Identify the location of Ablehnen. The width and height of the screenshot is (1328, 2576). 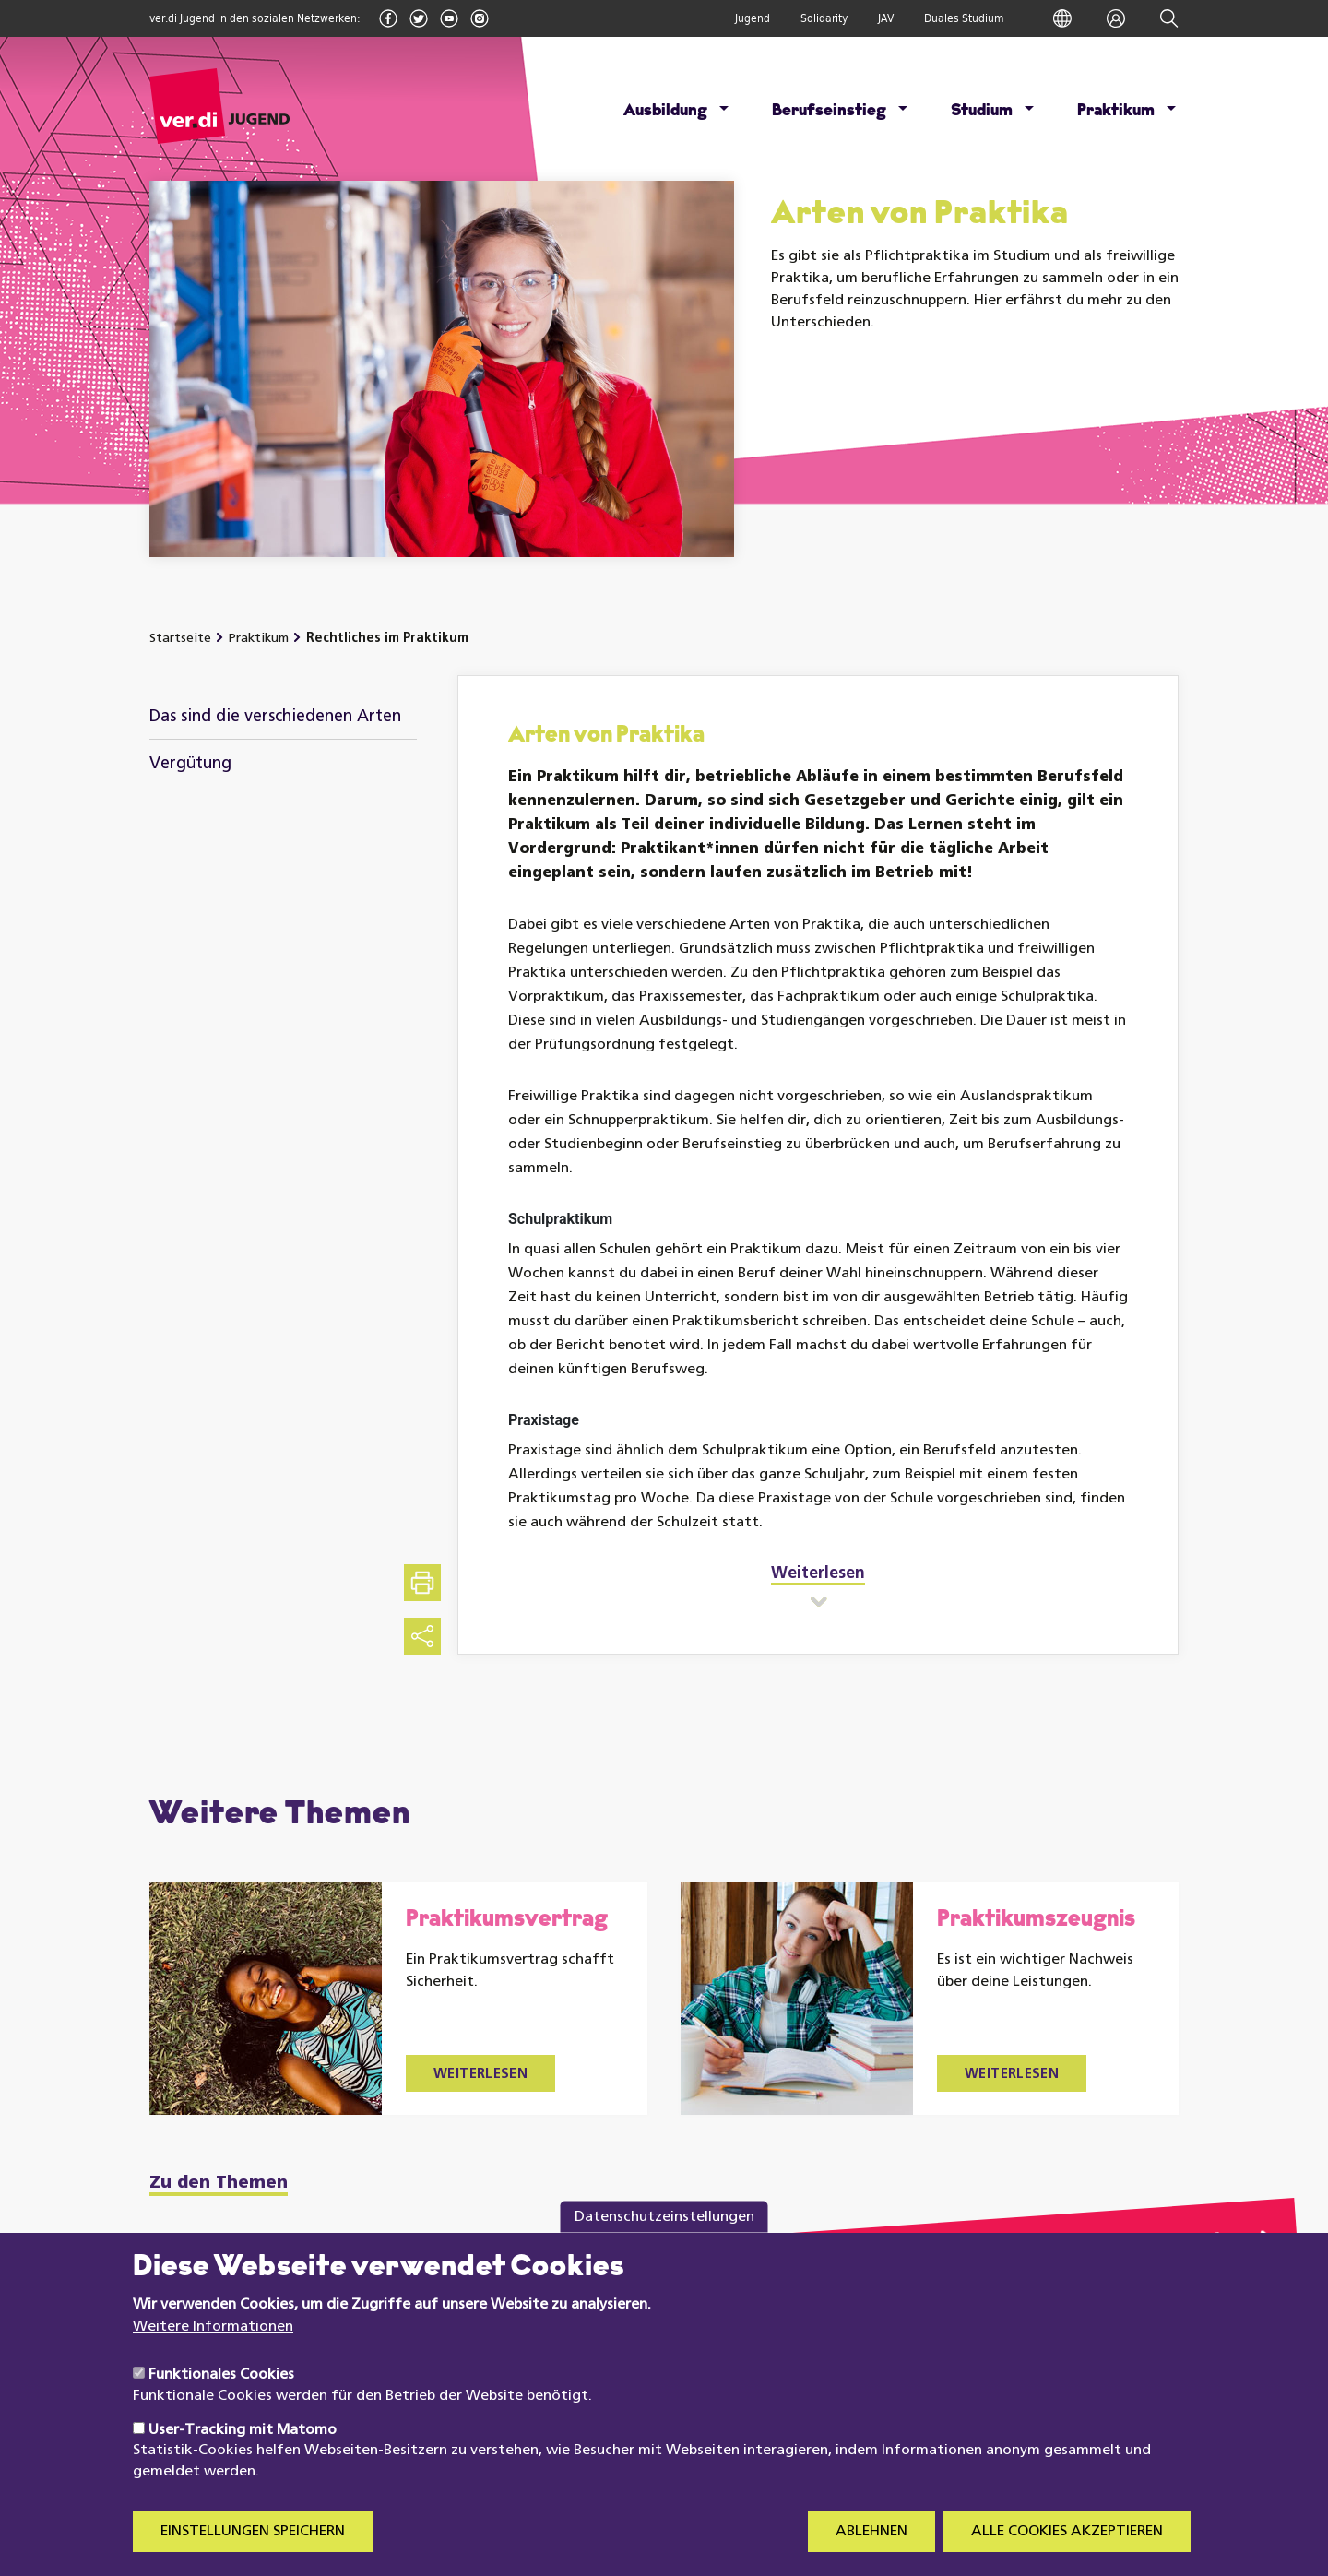
(871, 2553).